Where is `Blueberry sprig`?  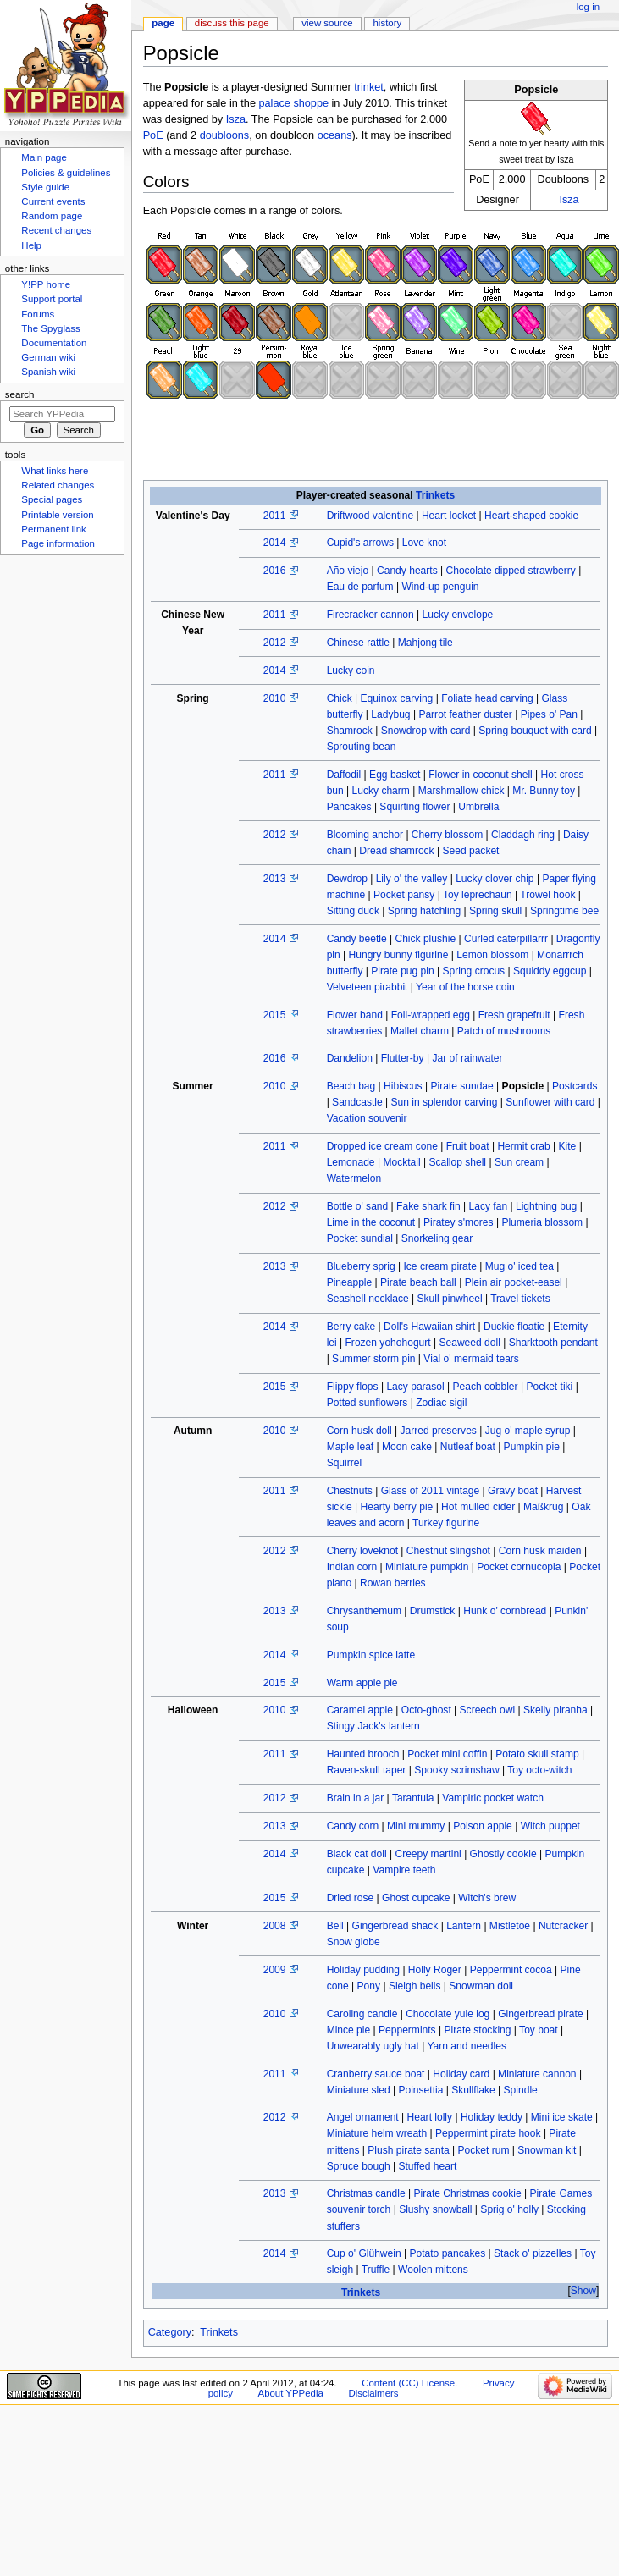
Blueberry sprig is located at coordinates (361, 1266).